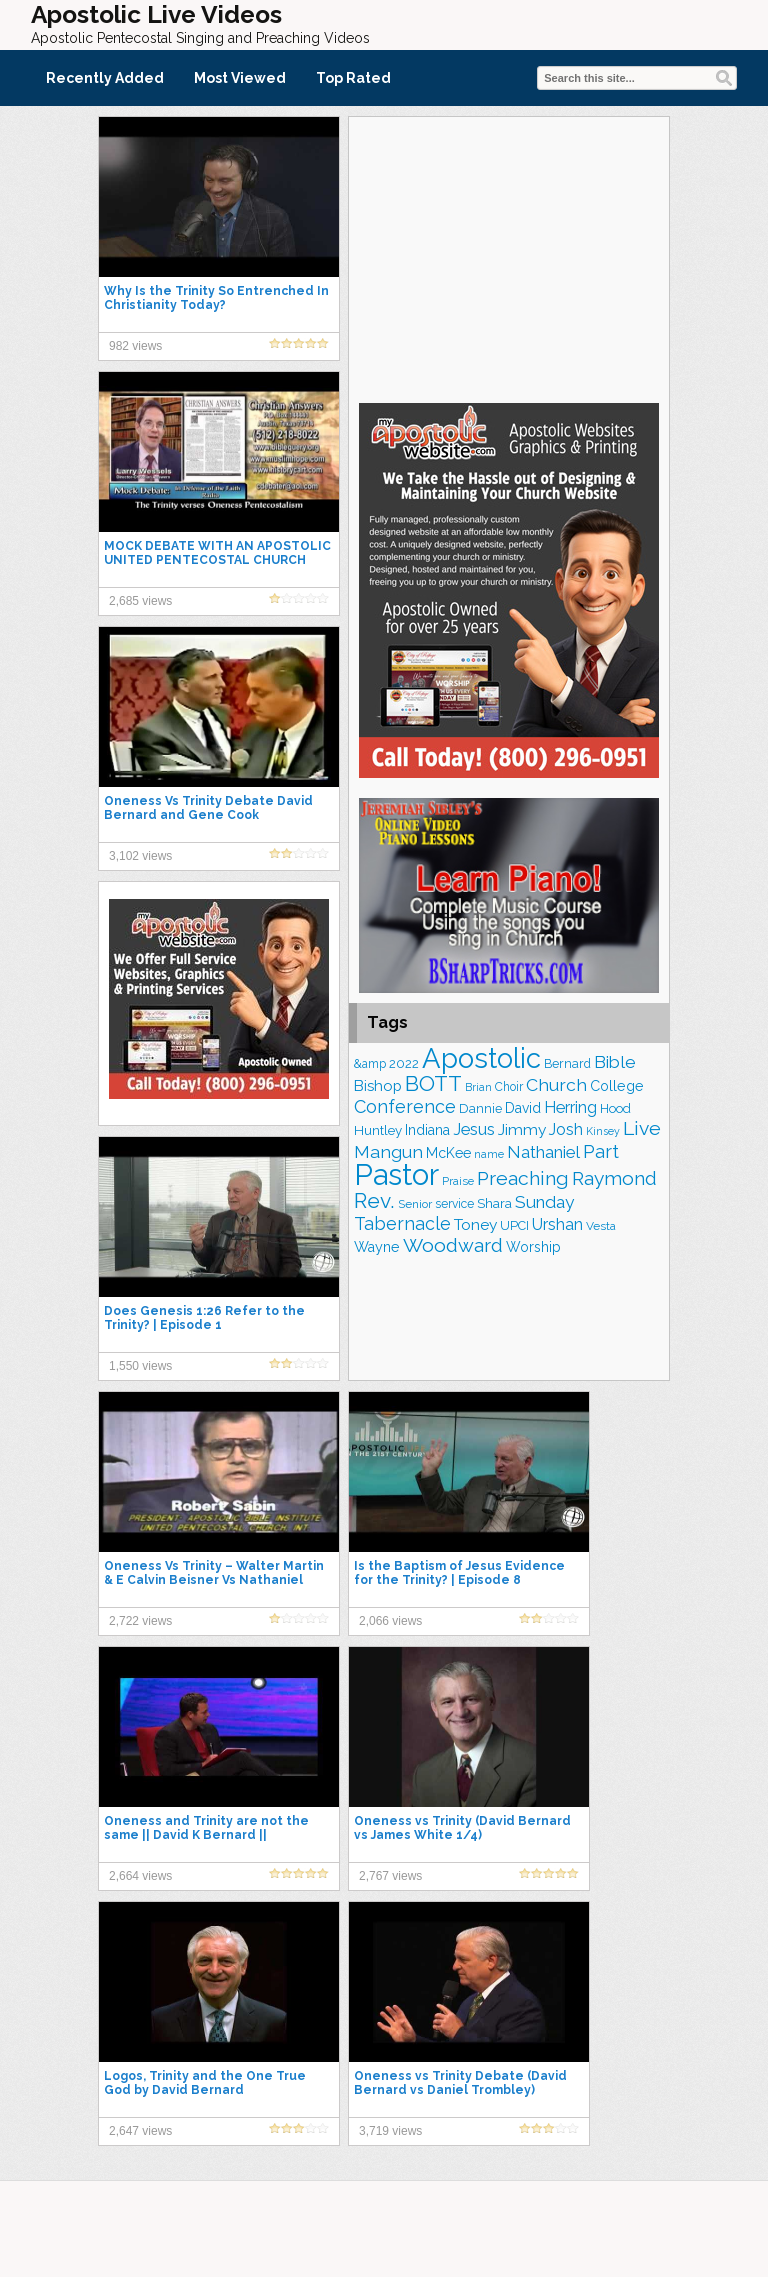 This screenshot has height=2277, width=768. What do you see at coordinates (140, 856) in the screenshot?
I see `3,102 views` at bounding box center [140, 856].